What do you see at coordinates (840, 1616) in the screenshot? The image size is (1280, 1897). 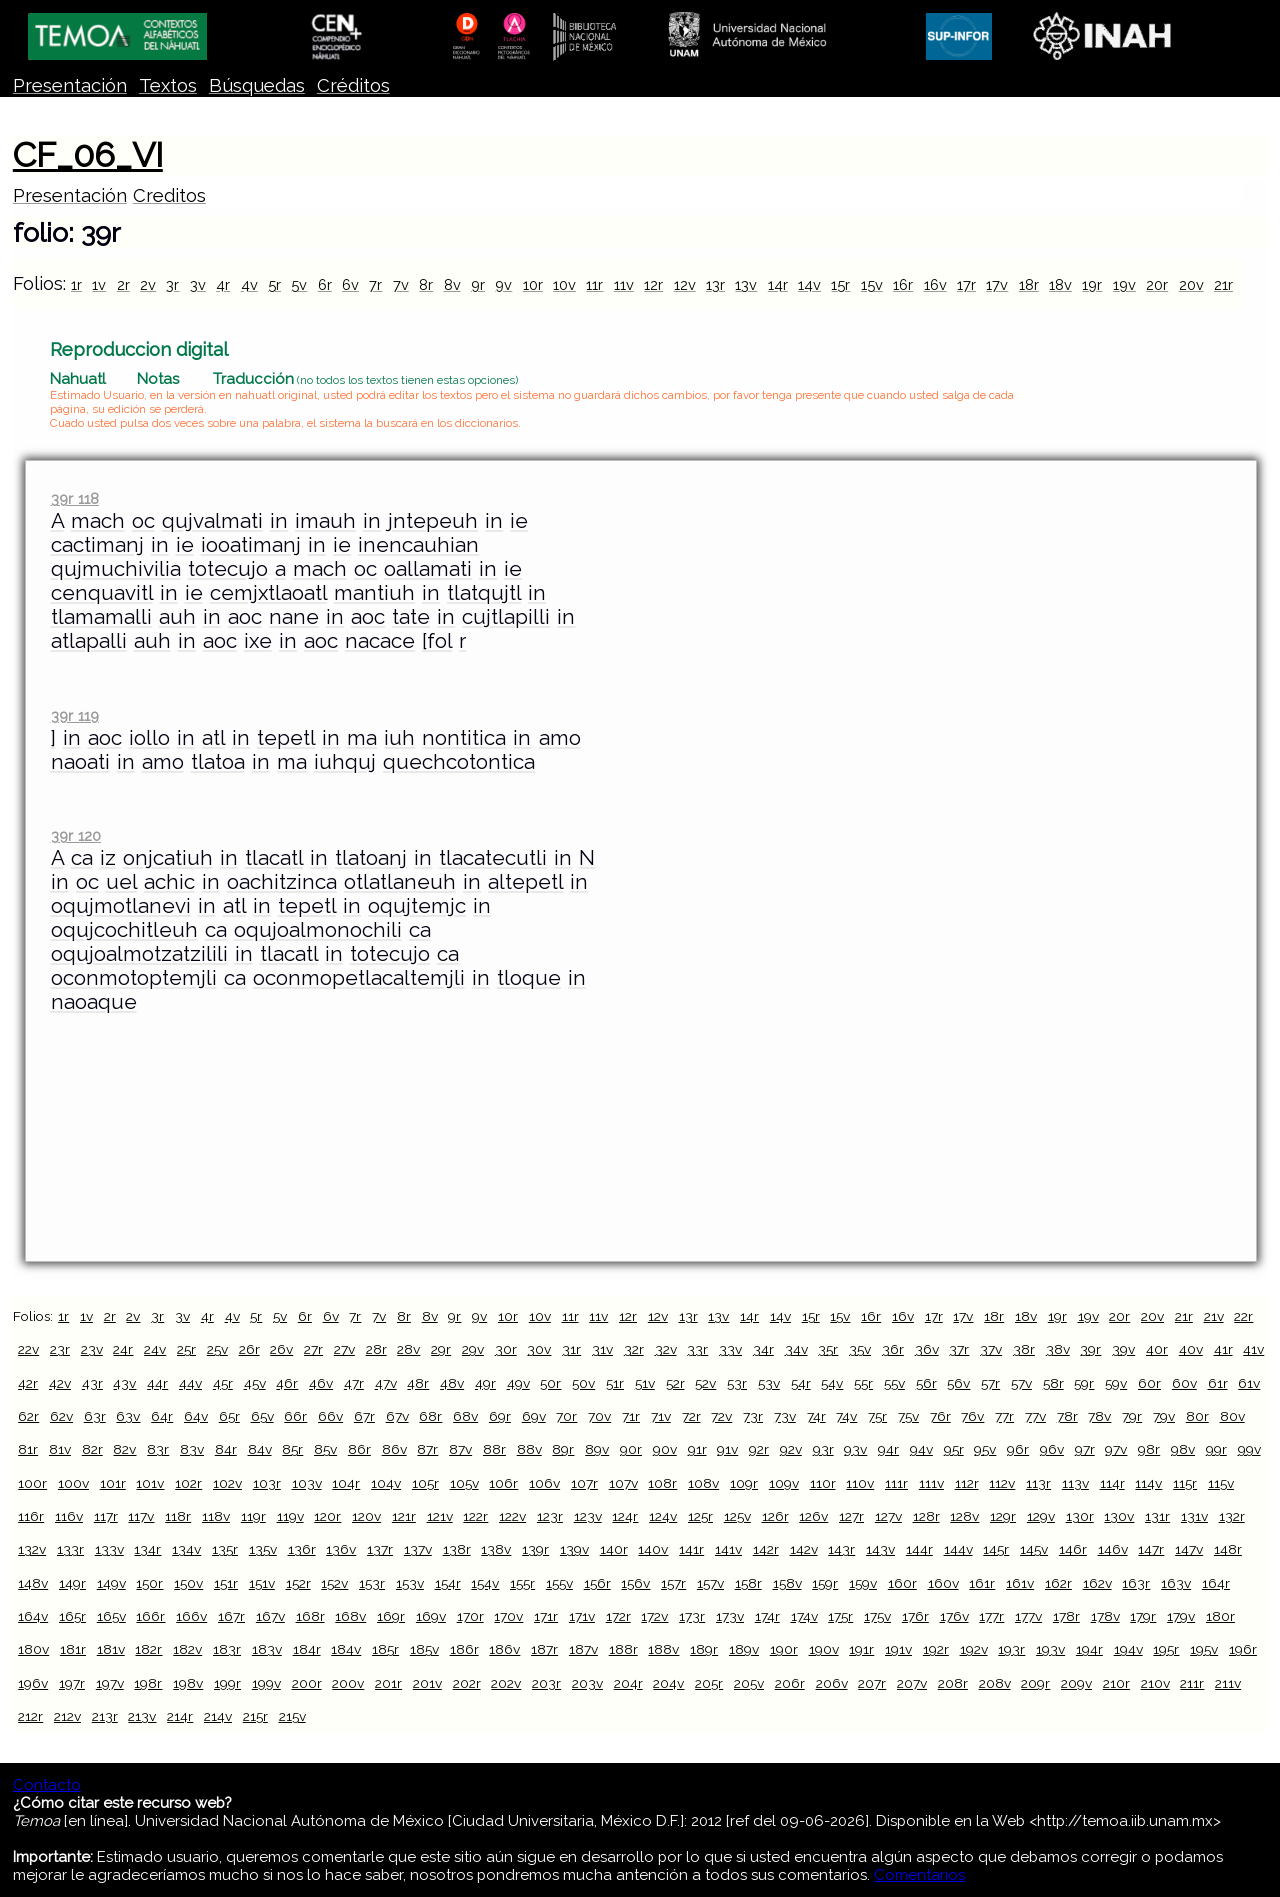 I see `175r` at bounding box center [840, 1616].